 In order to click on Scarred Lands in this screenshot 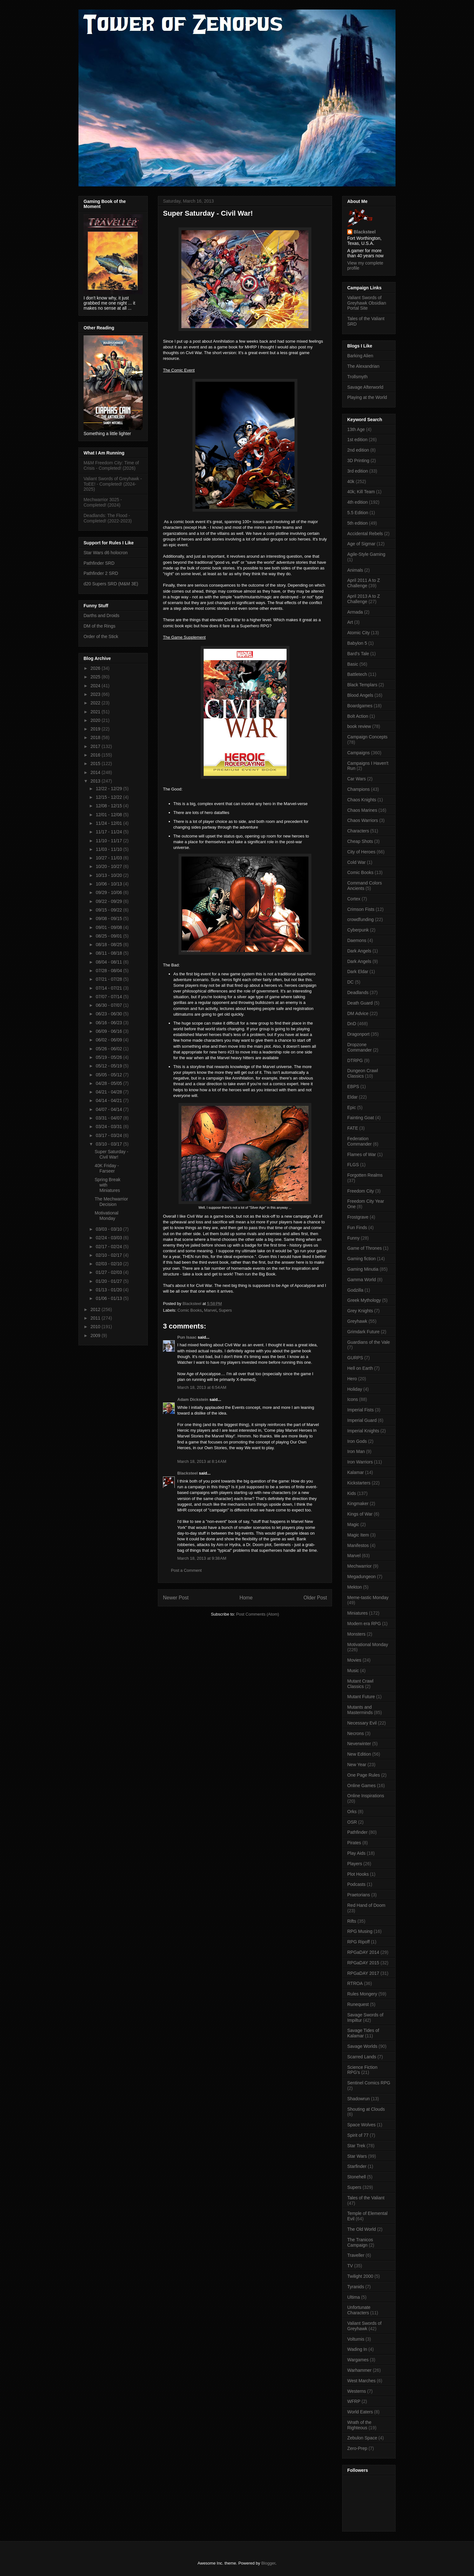, I will do `click(361, 2056)`.